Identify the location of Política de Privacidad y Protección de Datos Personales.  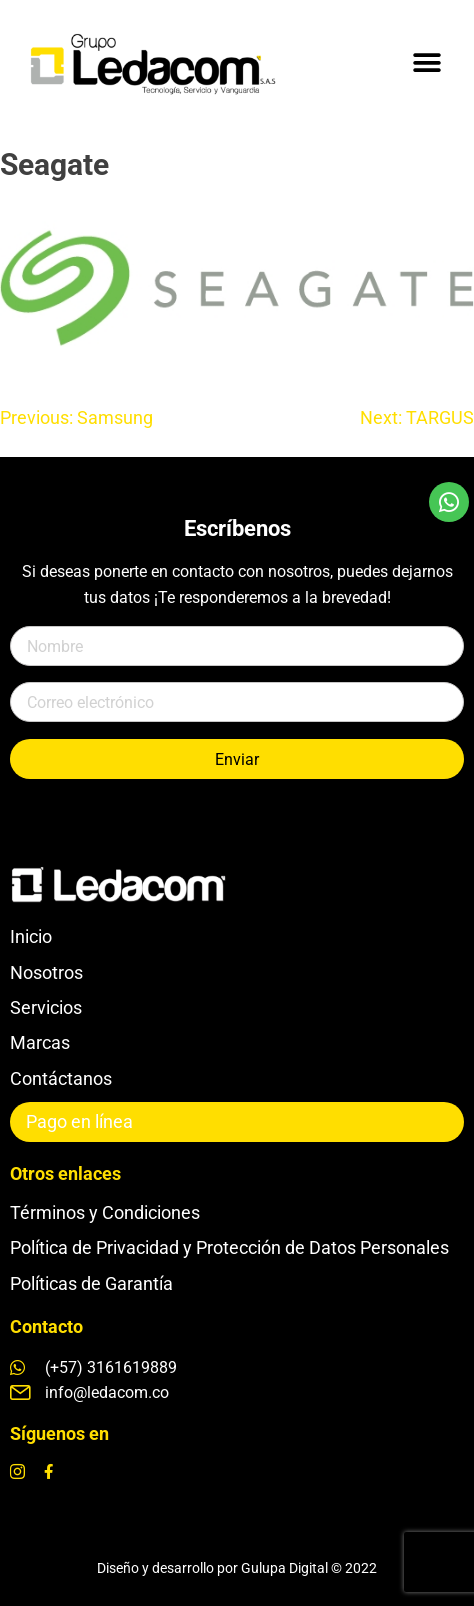
(229, 1247).